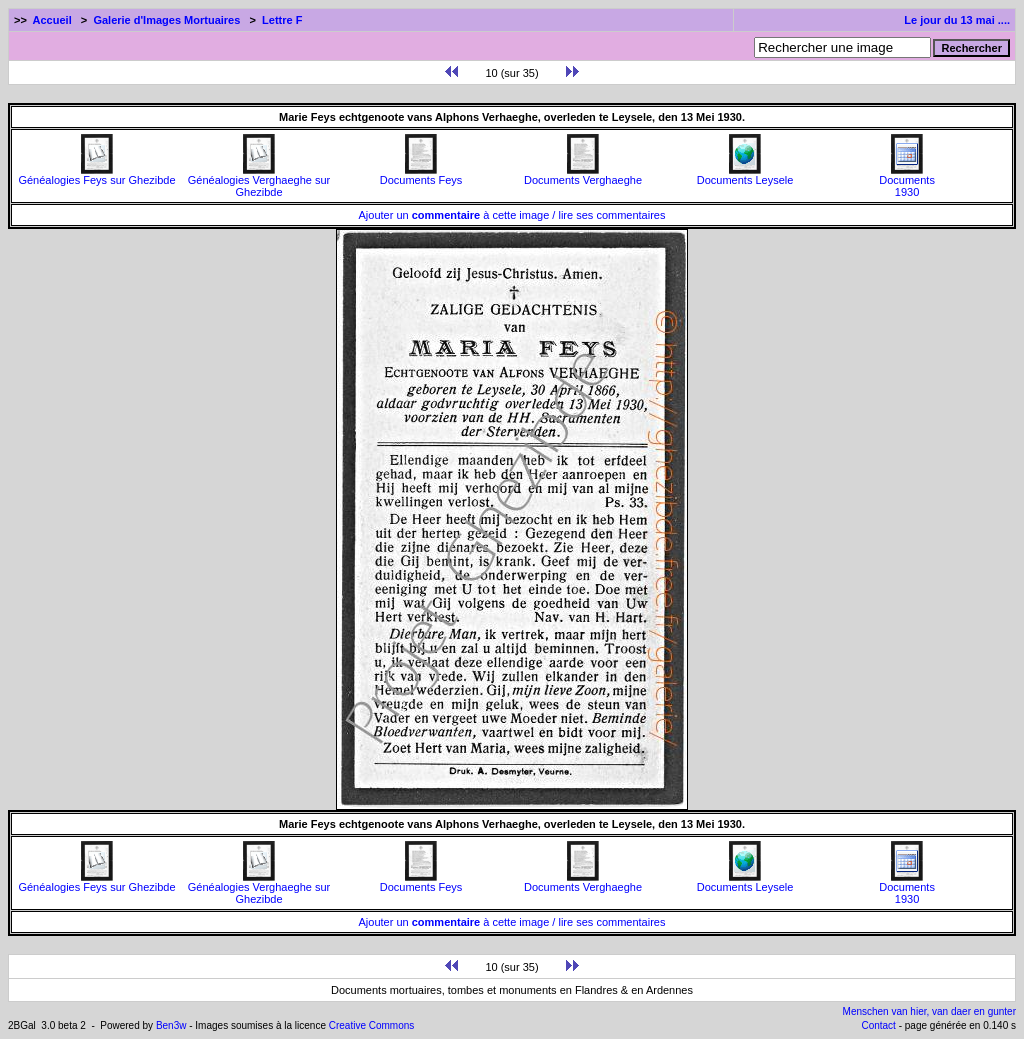  I want to click on Menschen van hier, van daer en gunter, so click(929, 1011).